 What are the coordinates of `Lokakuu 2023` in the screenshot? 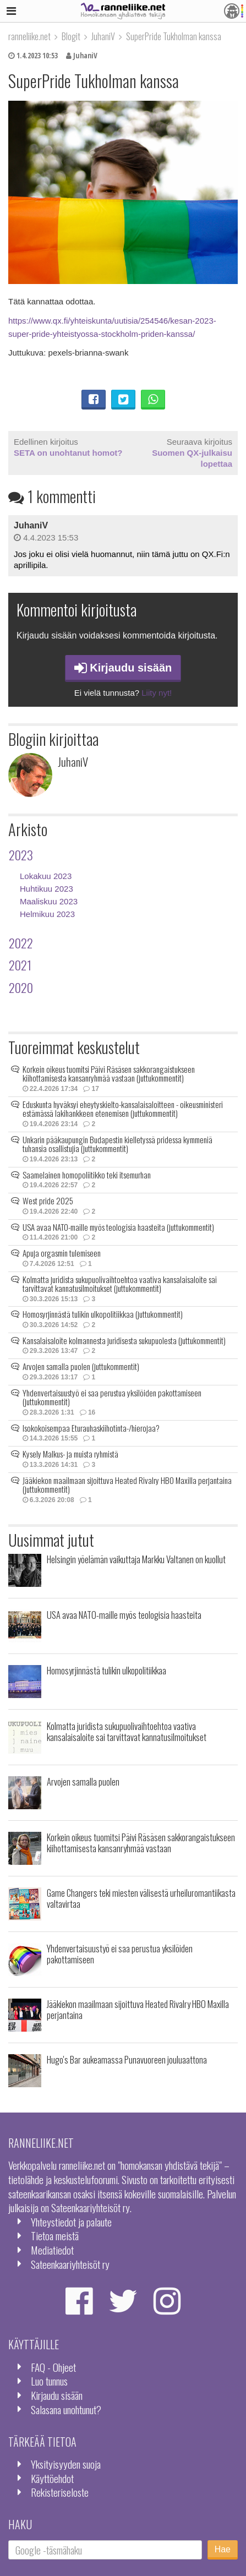 It's located at (46, 876).